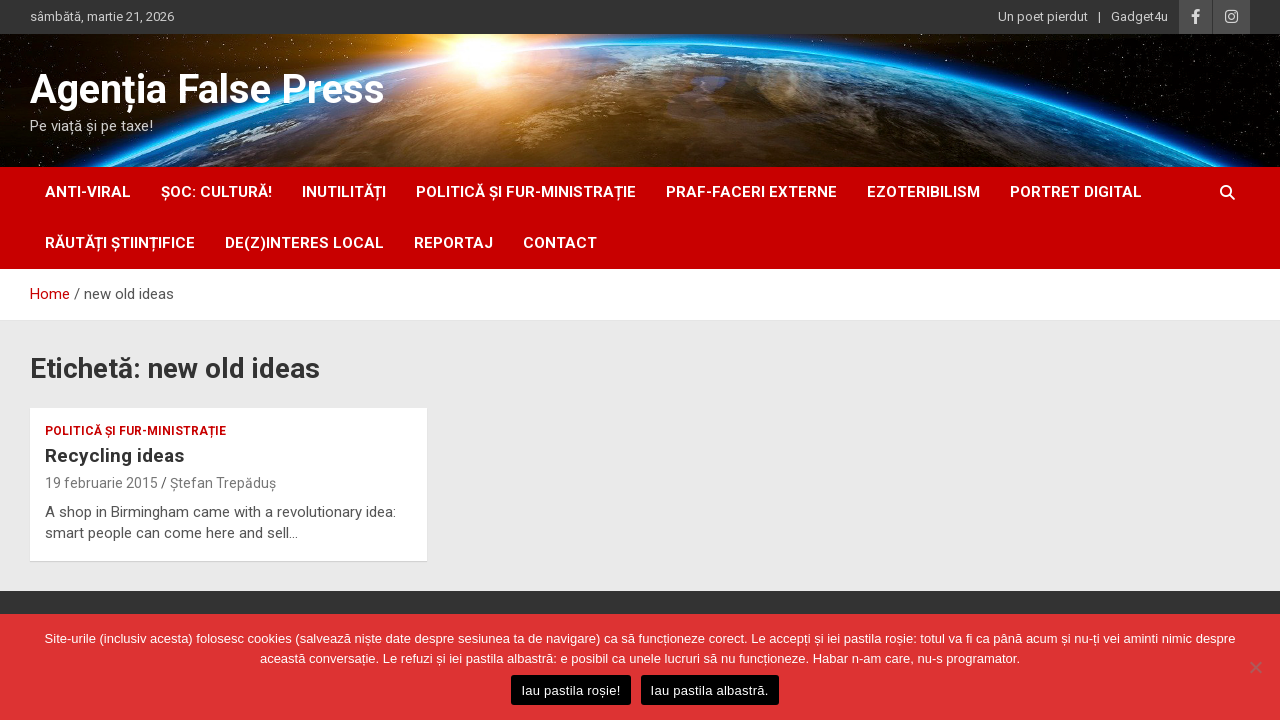 This screenshot has height=720, width=1280. Describe the element at coordinates (560, 243) in the screenshot. I see `Contact` at that location.